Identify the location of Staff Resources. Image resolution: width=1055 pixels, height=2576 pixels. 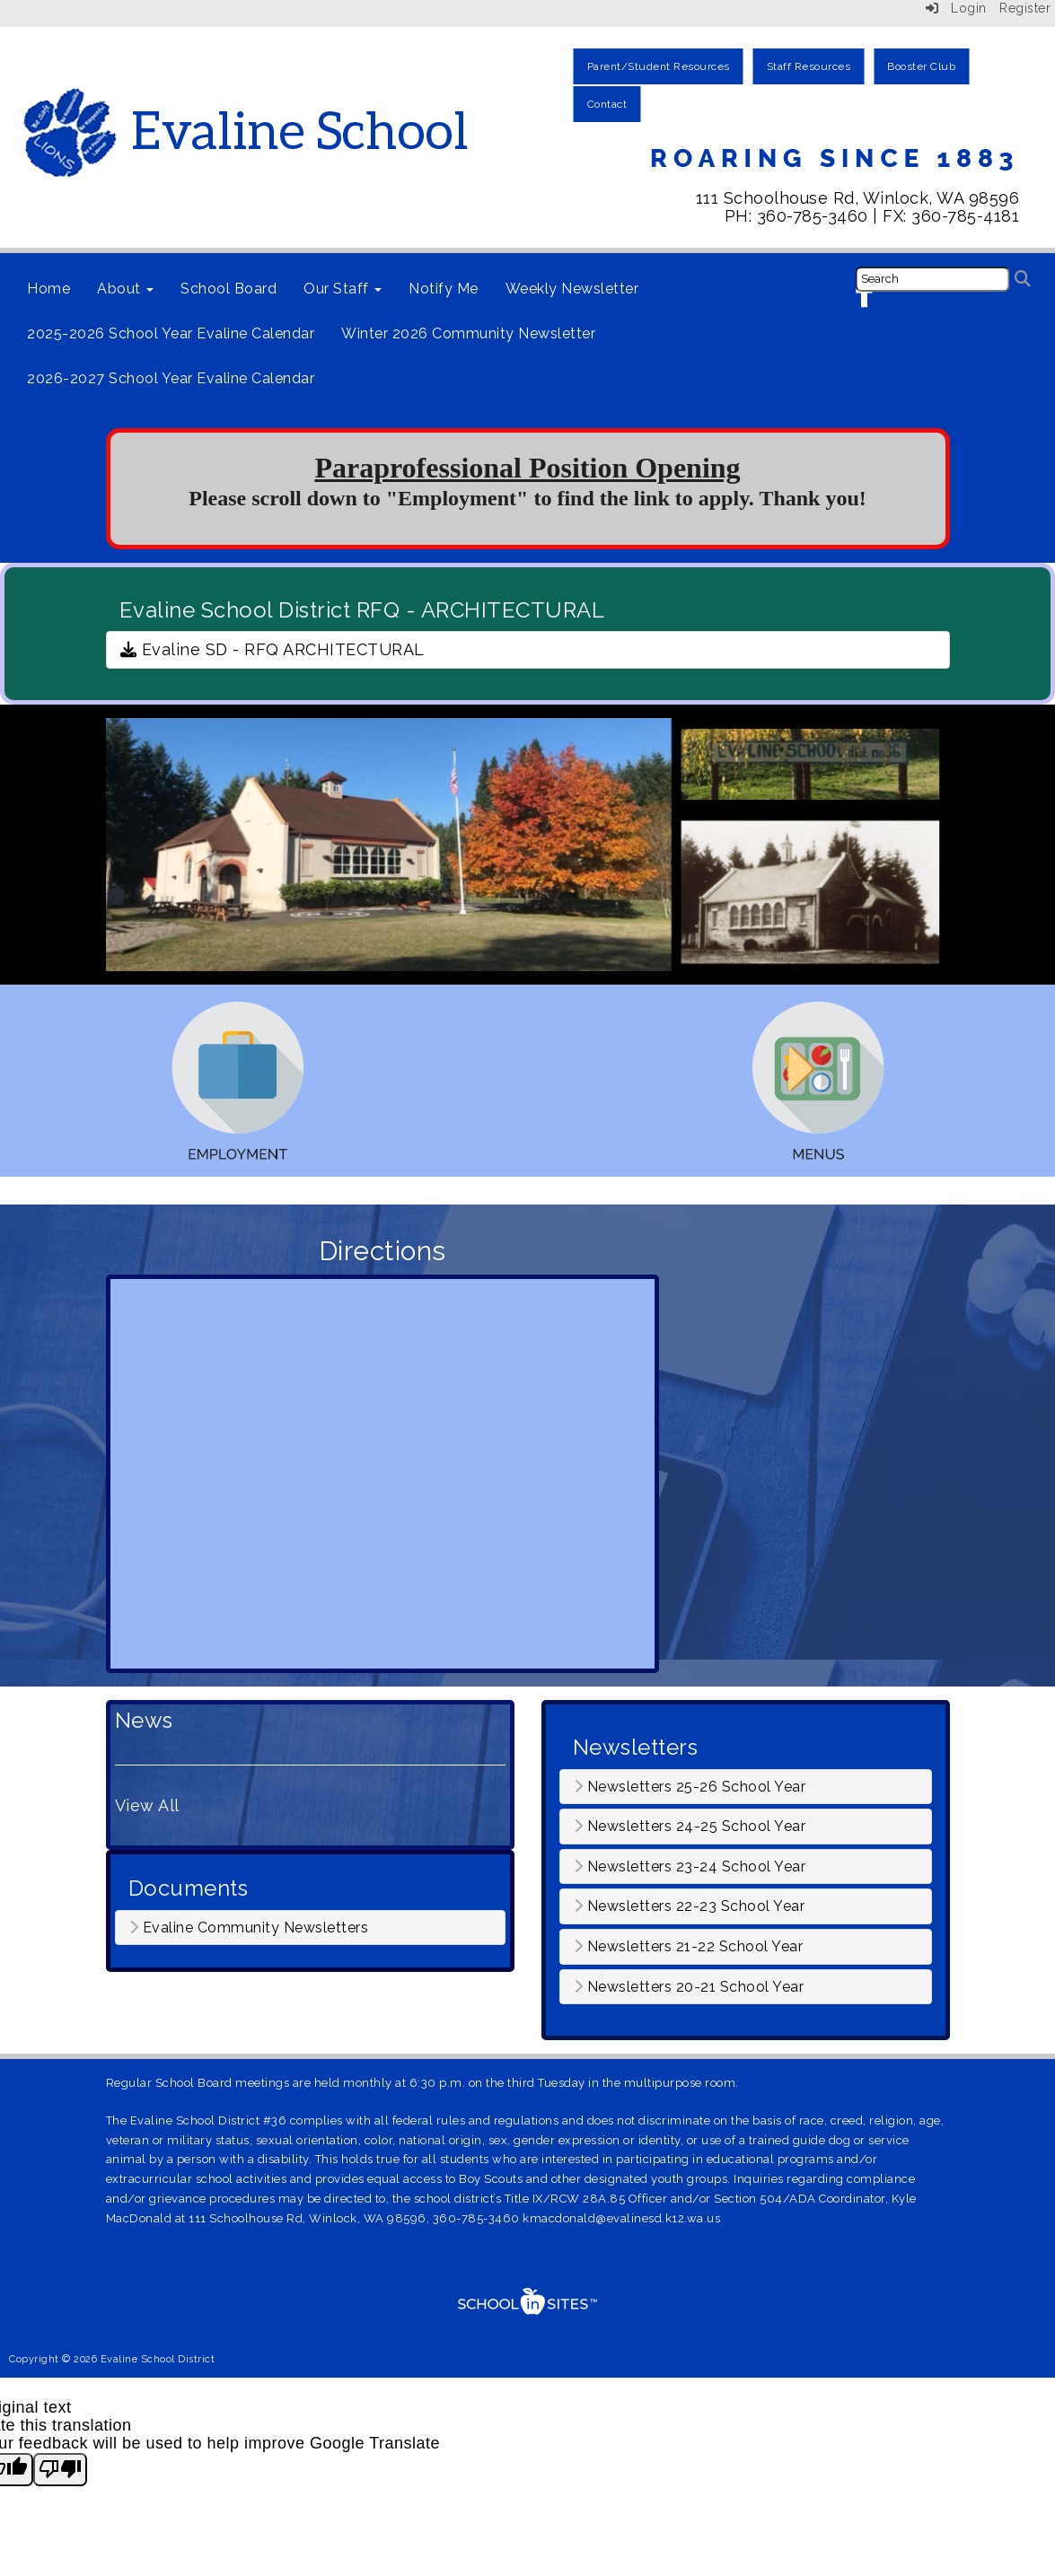
(809, 66).